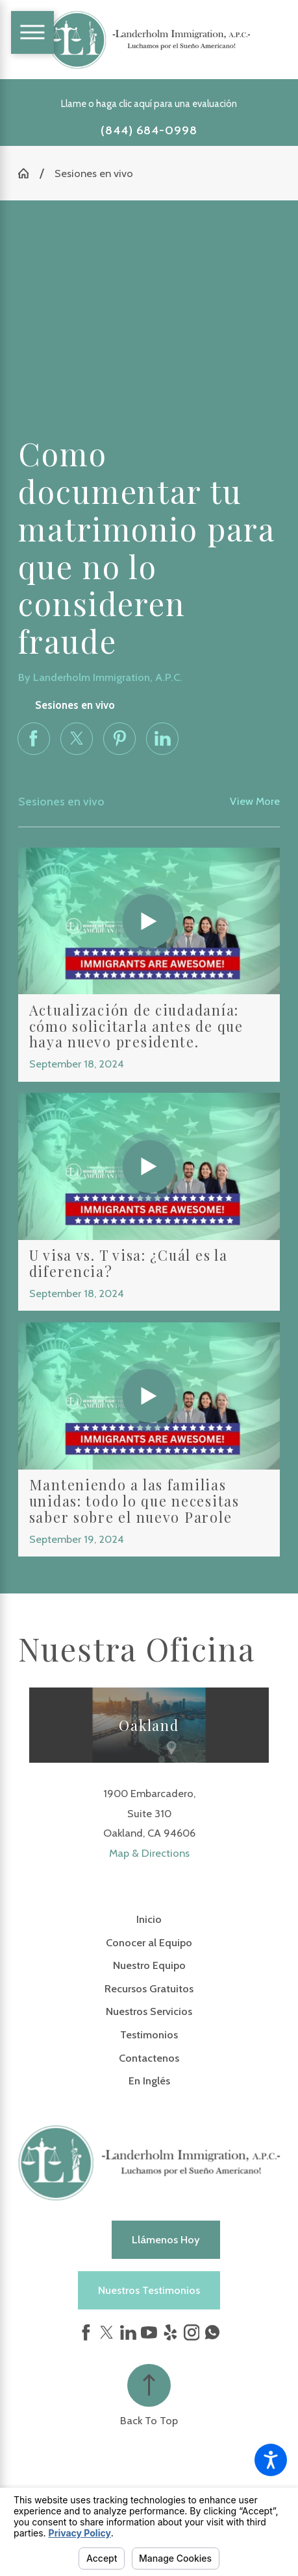  Describe the element at coordinates (107, 2332) in the screenshot. I see `[Twitter]` at that location.